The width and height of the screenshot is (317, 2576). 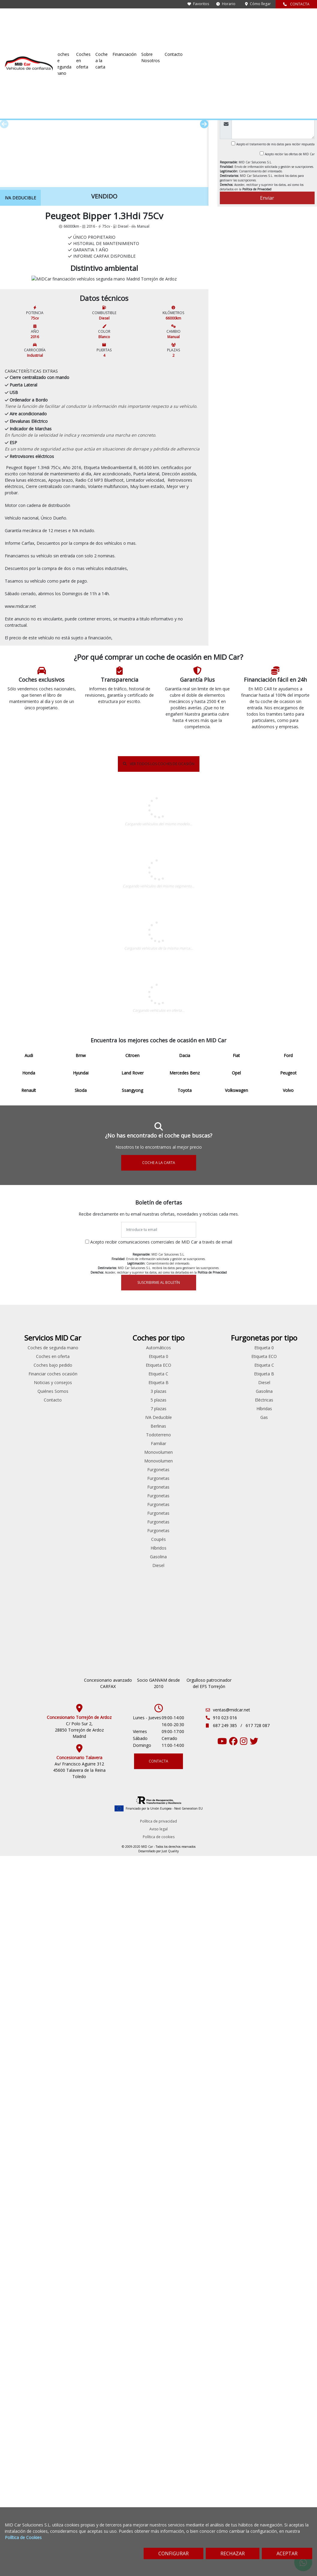 What do you see at coordinates (173, 2553) in the screenshot?
I see `CONFIGURAR` at bounding box center [173, 2553].